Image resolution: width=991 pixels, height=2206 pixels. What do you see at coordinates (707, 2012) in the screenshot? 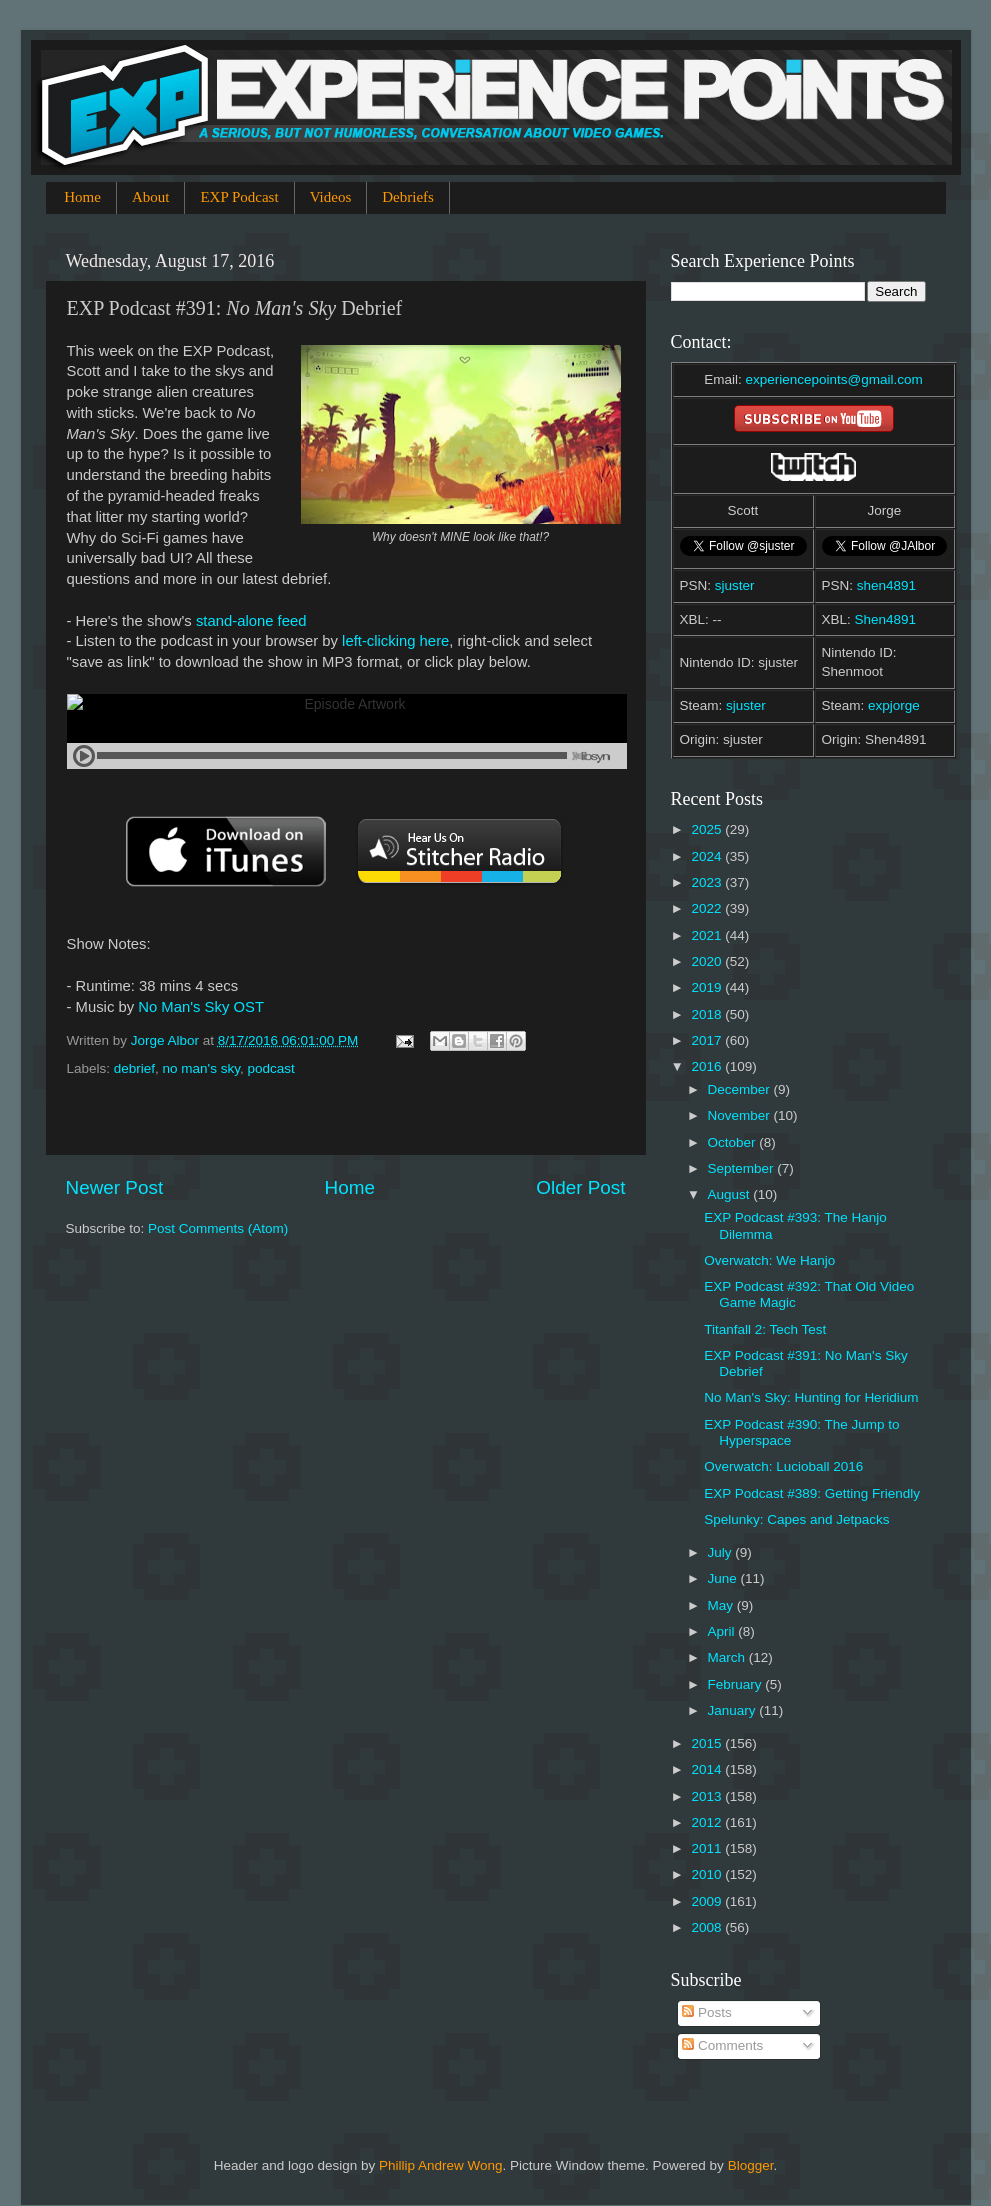
I see `Posts` at bounding box center [707, 2012].